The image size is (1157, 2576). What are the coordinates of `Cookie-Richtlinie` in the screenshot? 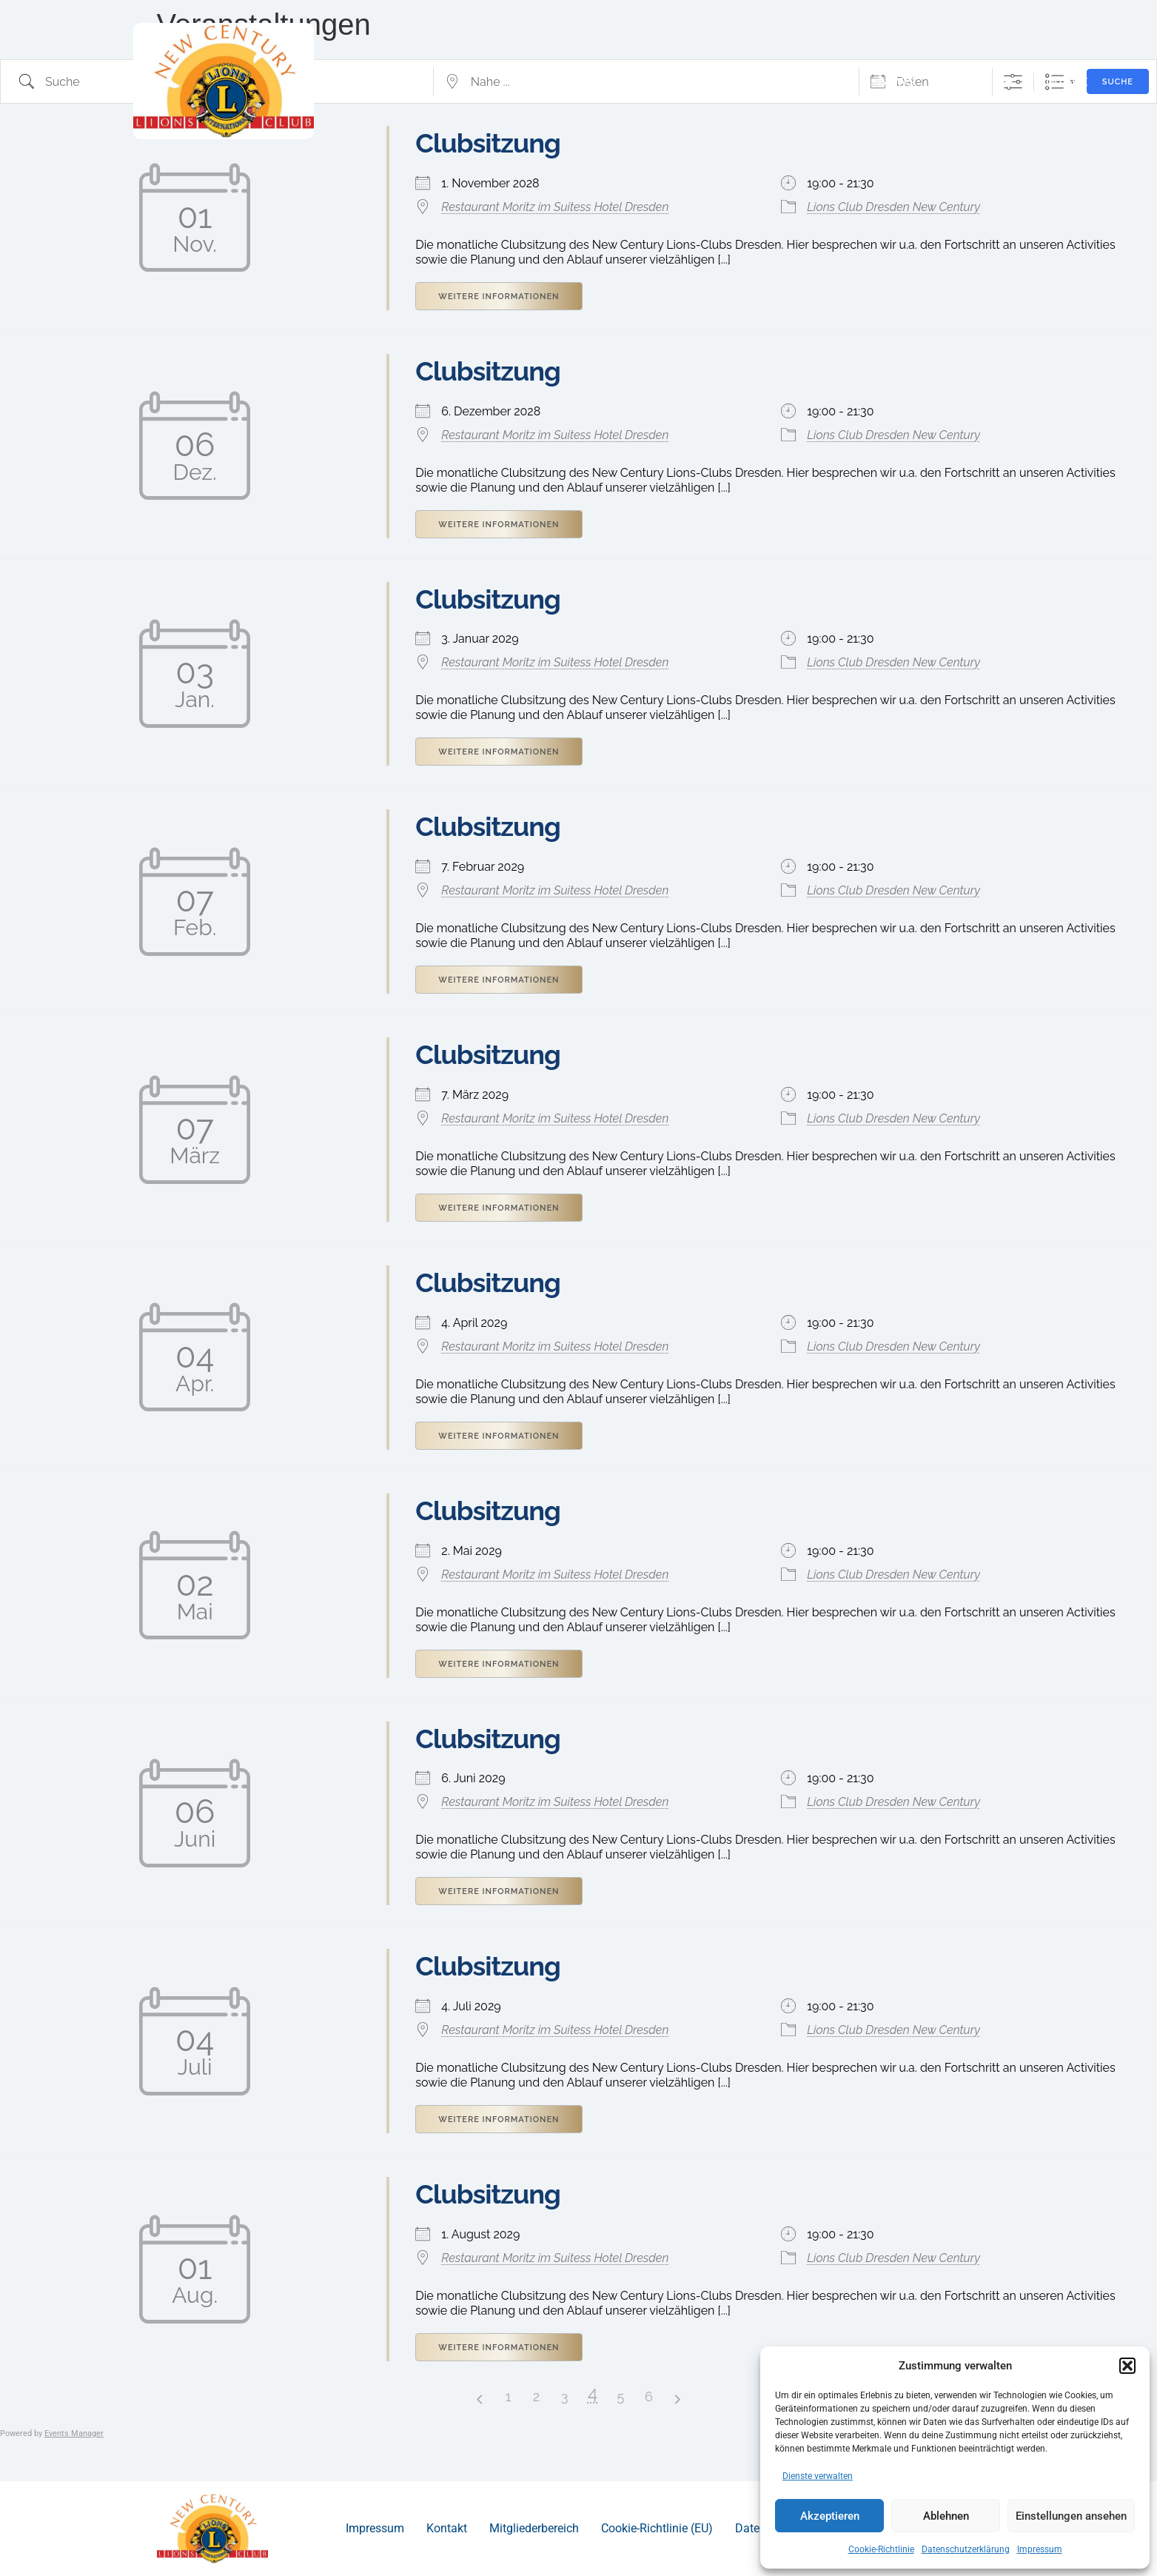 It's located at (881, 2549).